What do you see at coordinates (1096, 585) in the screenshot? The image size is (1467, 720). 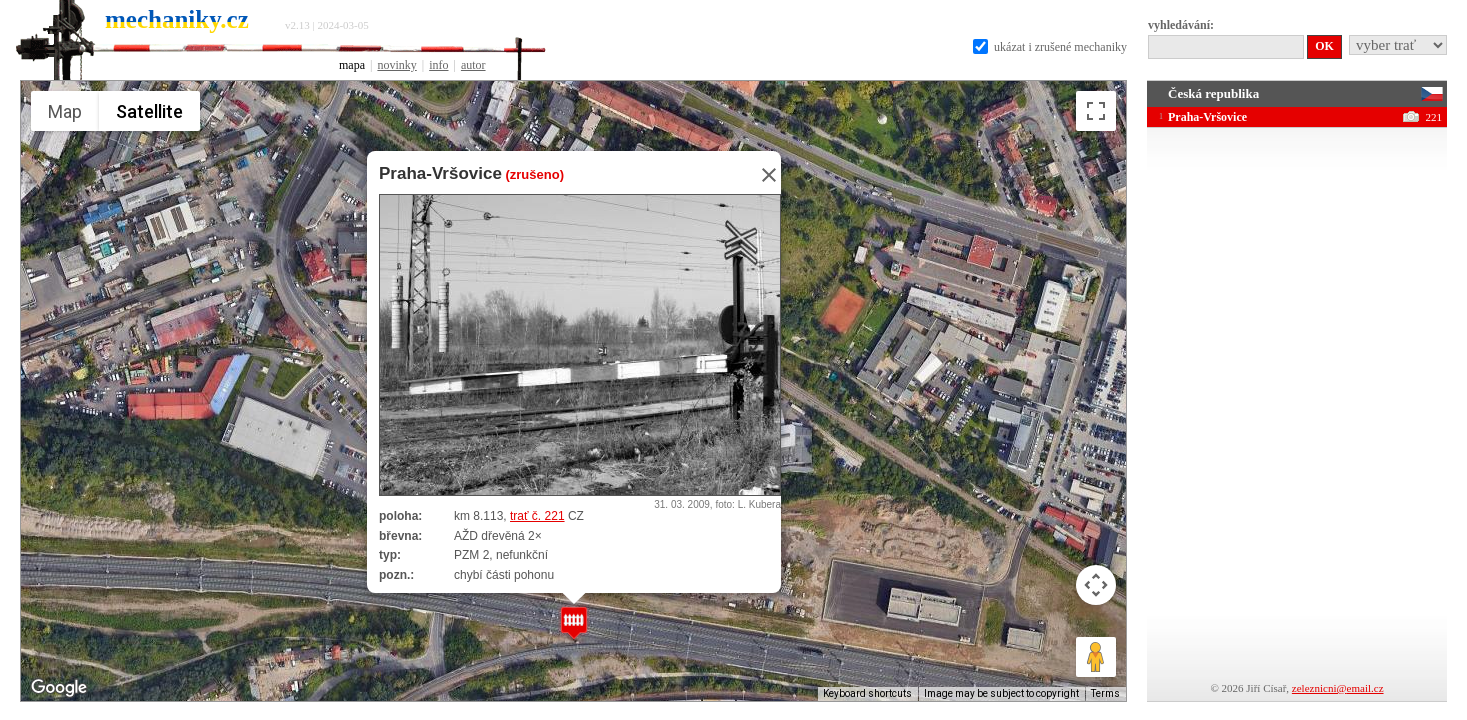 I see `[Map camera controls]` at bounding box center [1096, 585].